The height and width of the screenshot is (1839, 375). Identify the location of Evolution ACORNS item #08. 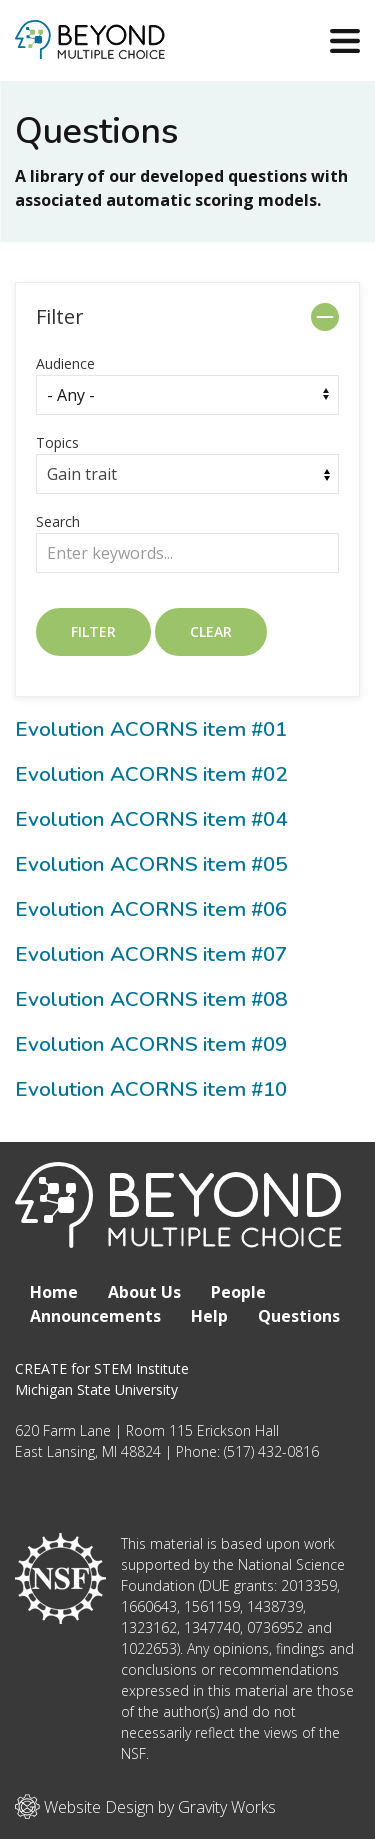
(151, 999).